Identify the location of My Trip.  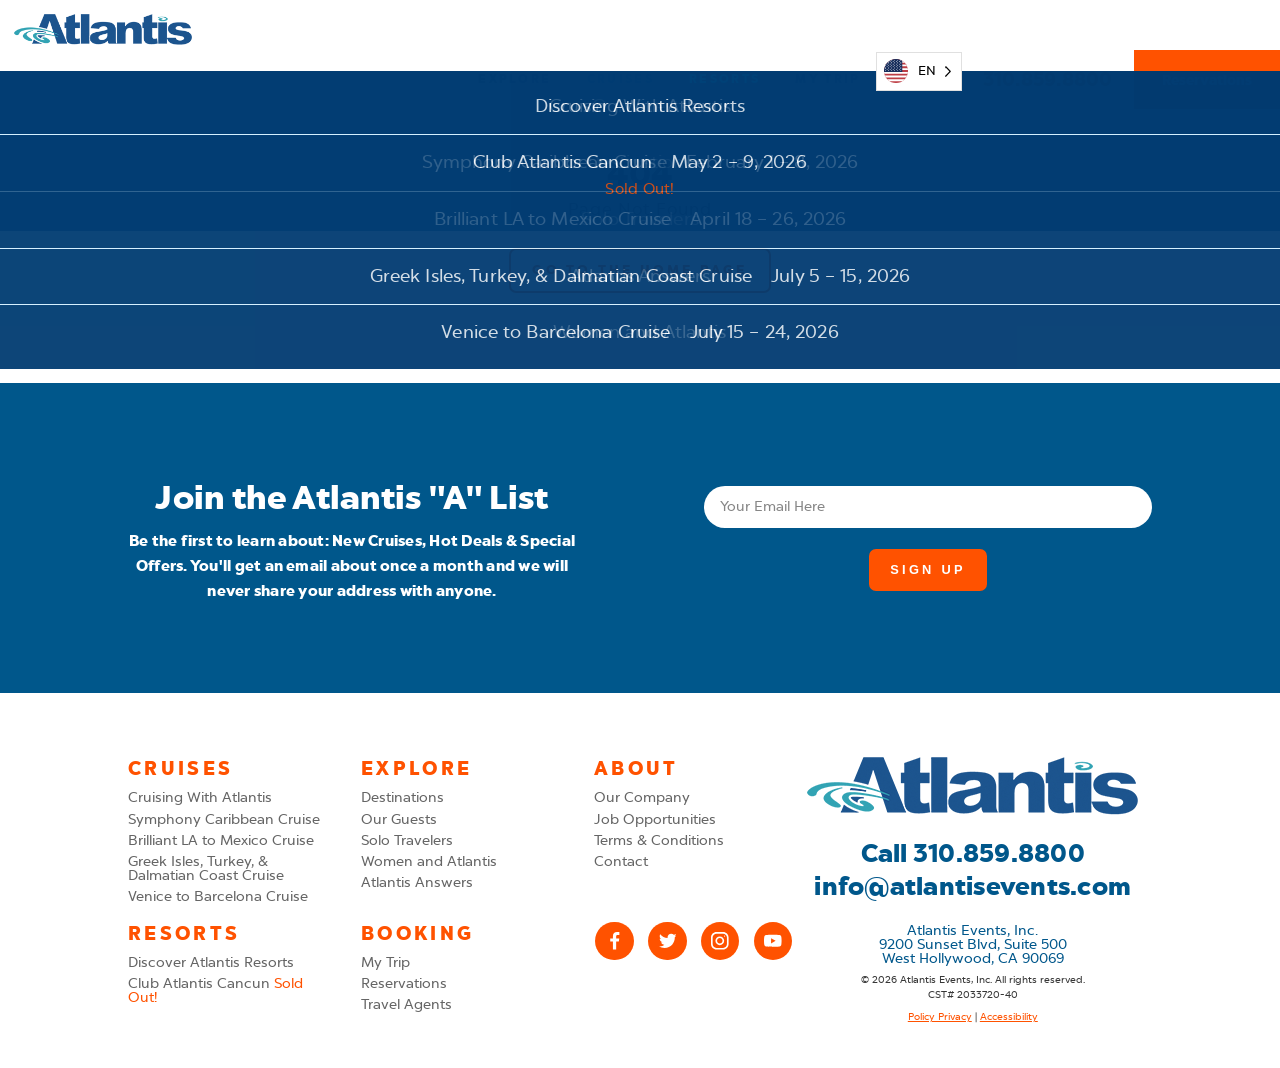
(827, 29).